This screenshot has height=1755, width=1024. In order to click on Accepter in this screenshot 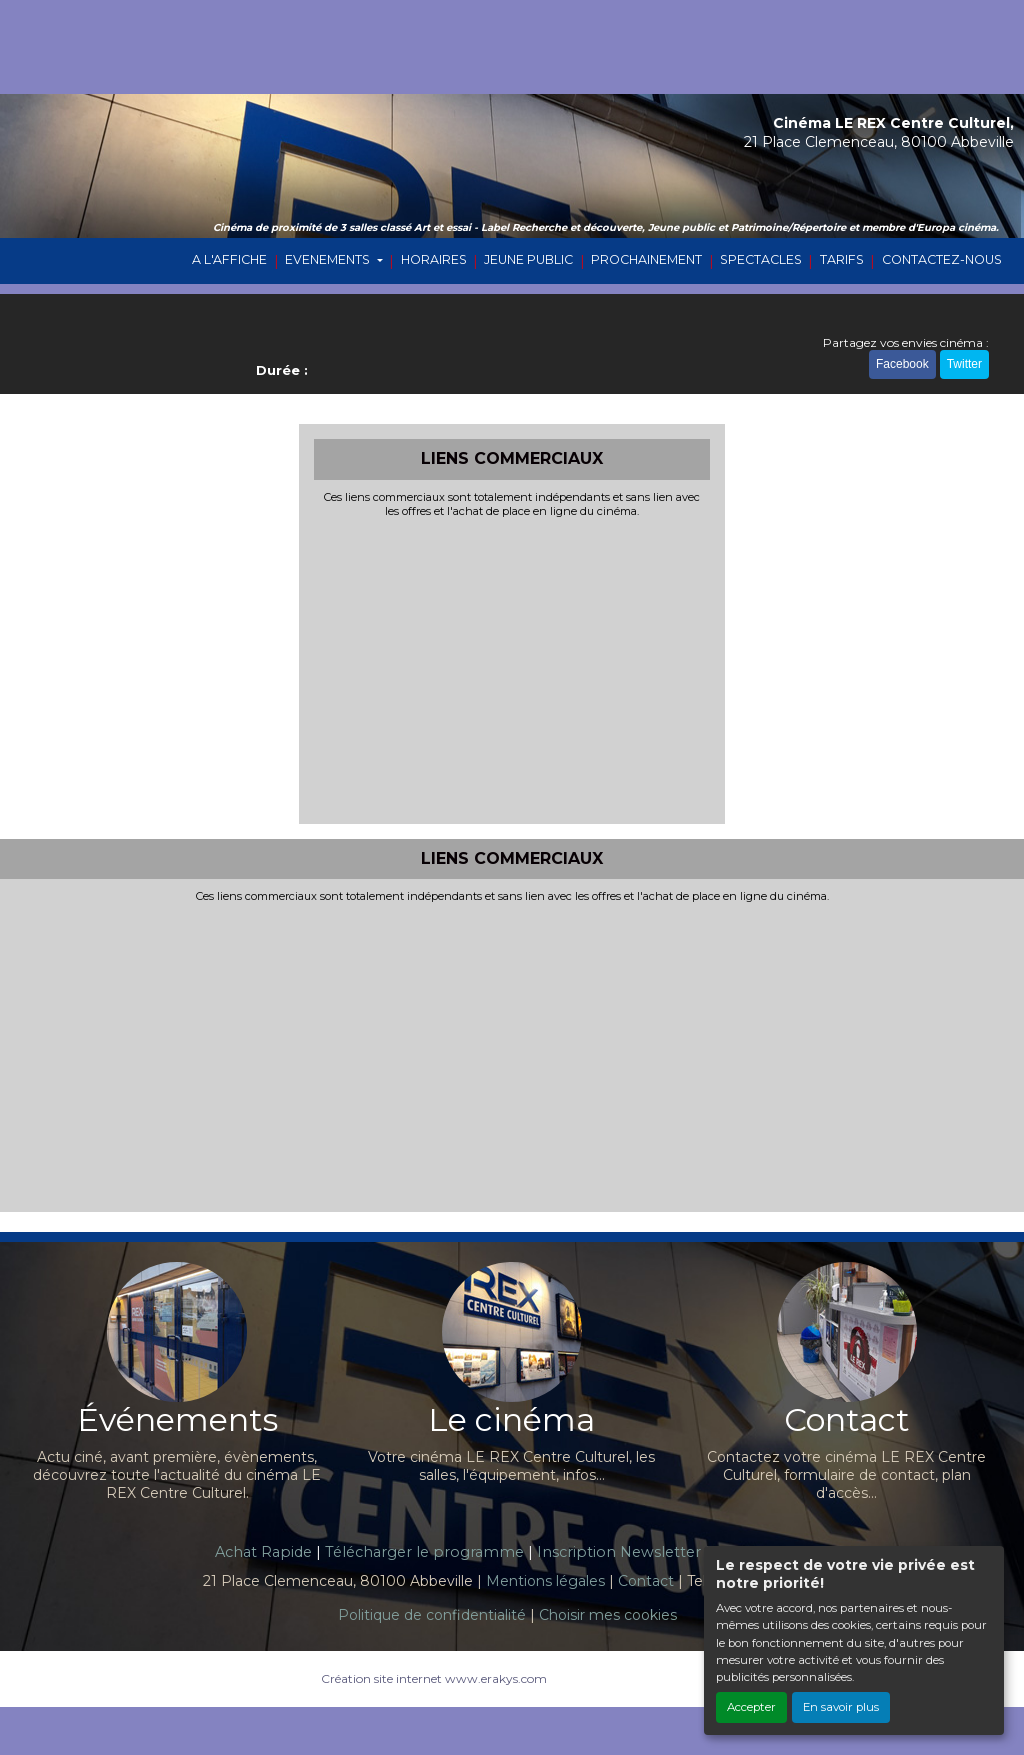, I will do `click(751, 1707)`.